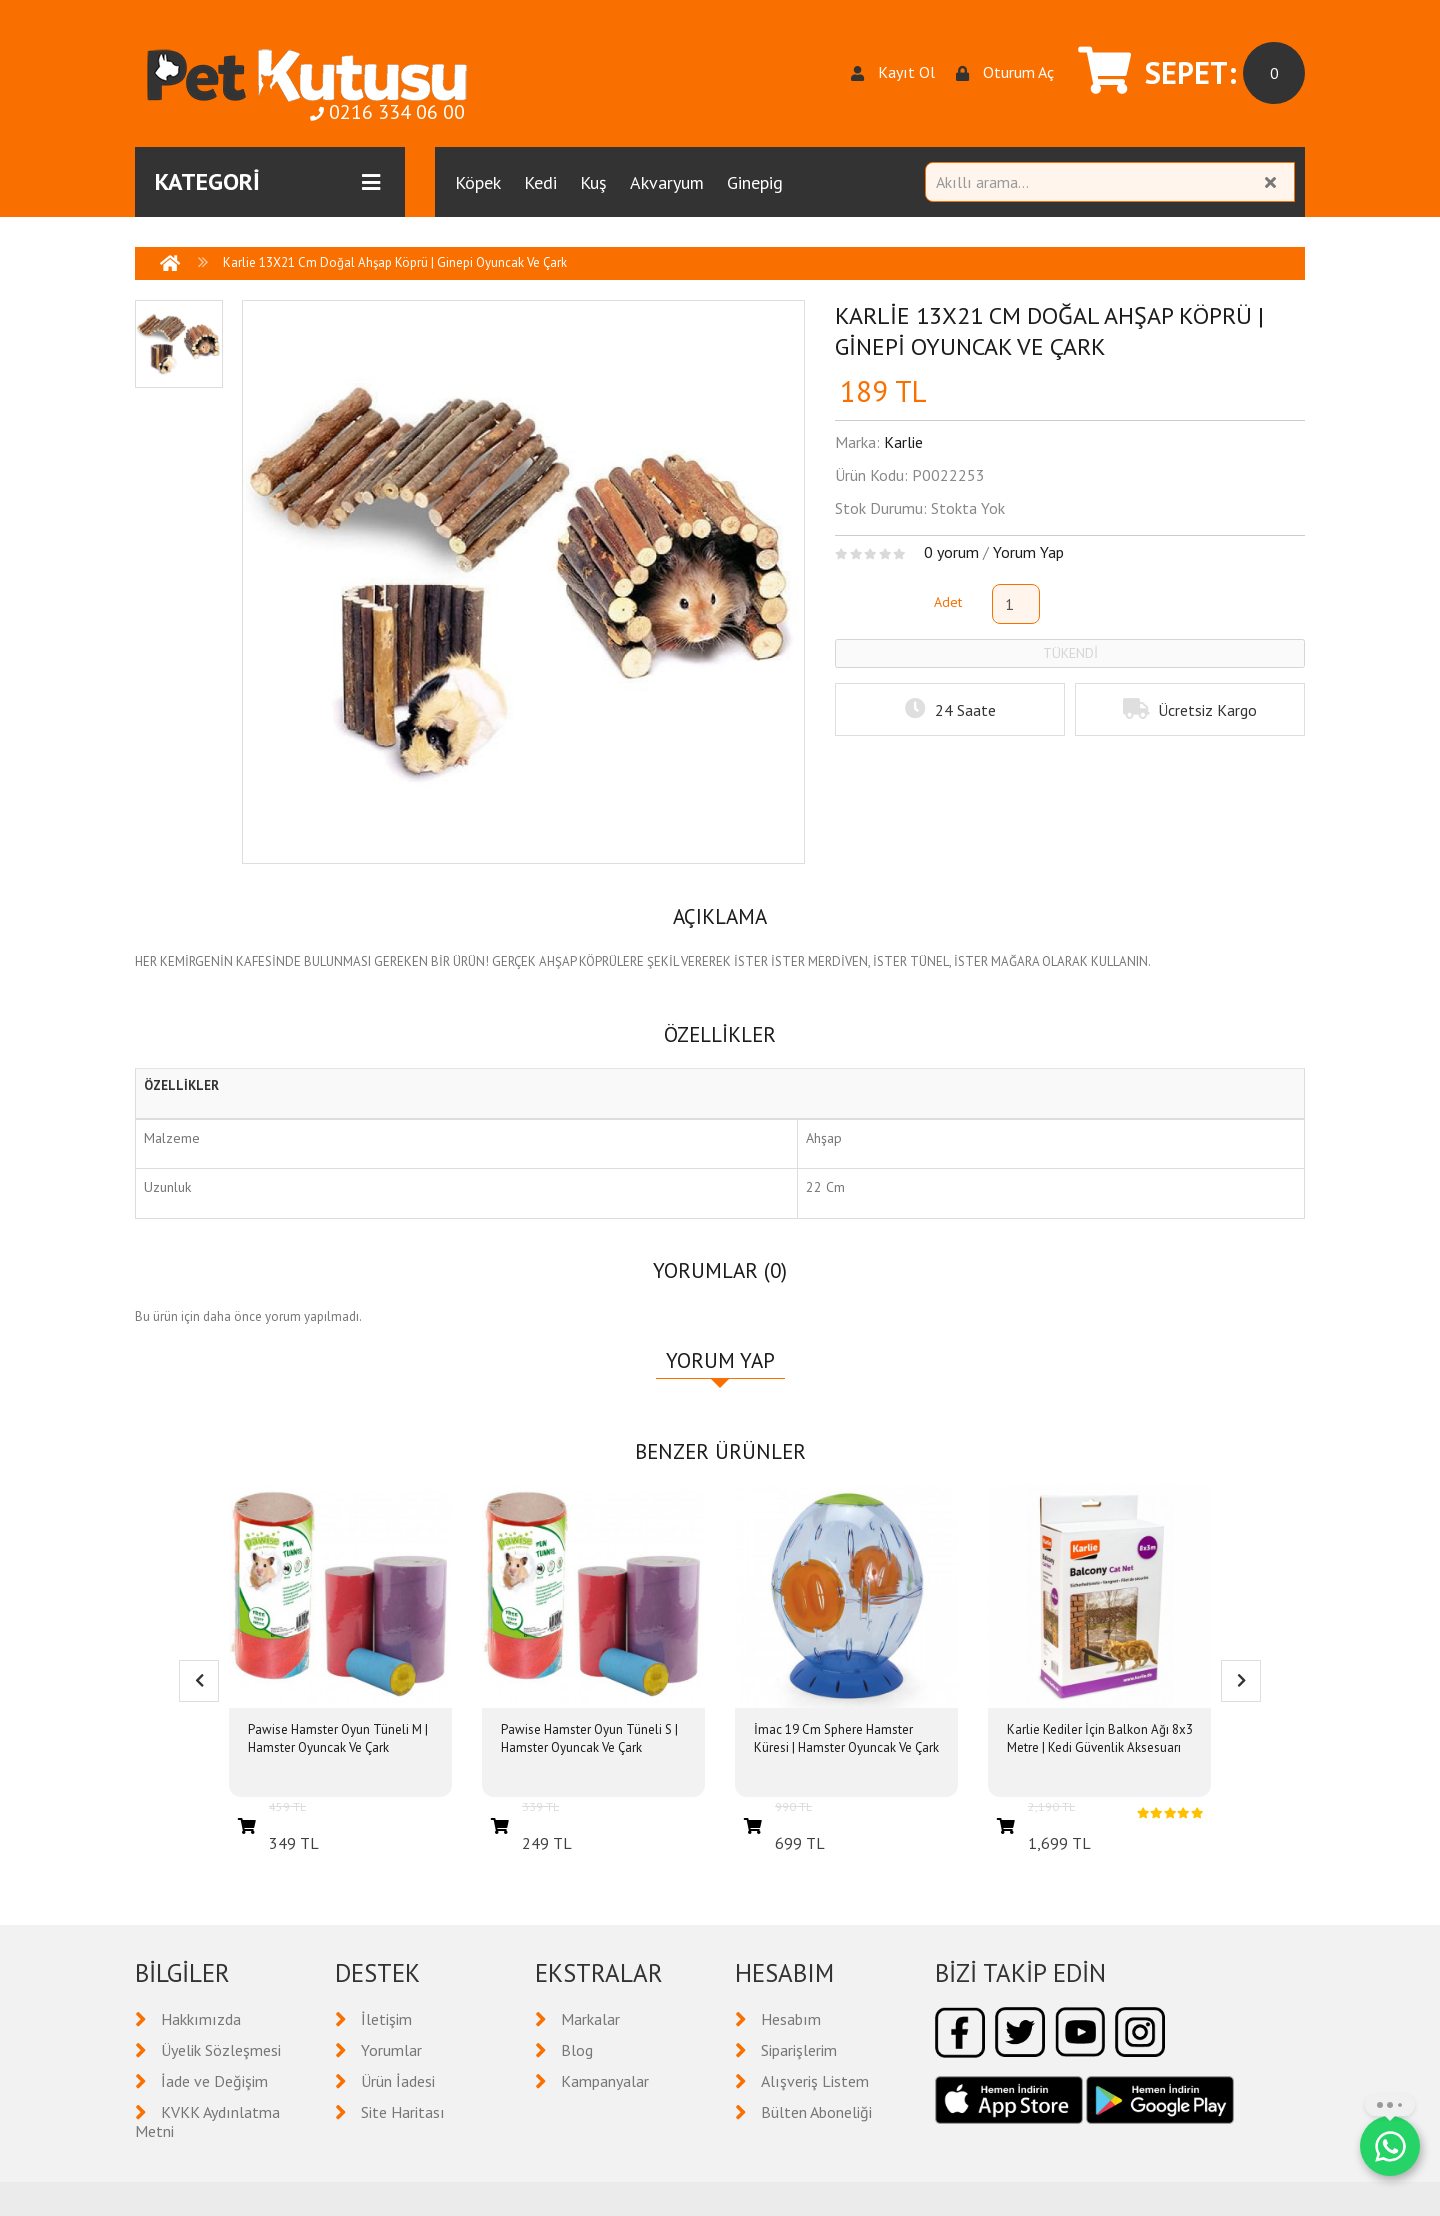 The image size is (1440, 2216). I want to click on 0 yorum, so click(951, 552).